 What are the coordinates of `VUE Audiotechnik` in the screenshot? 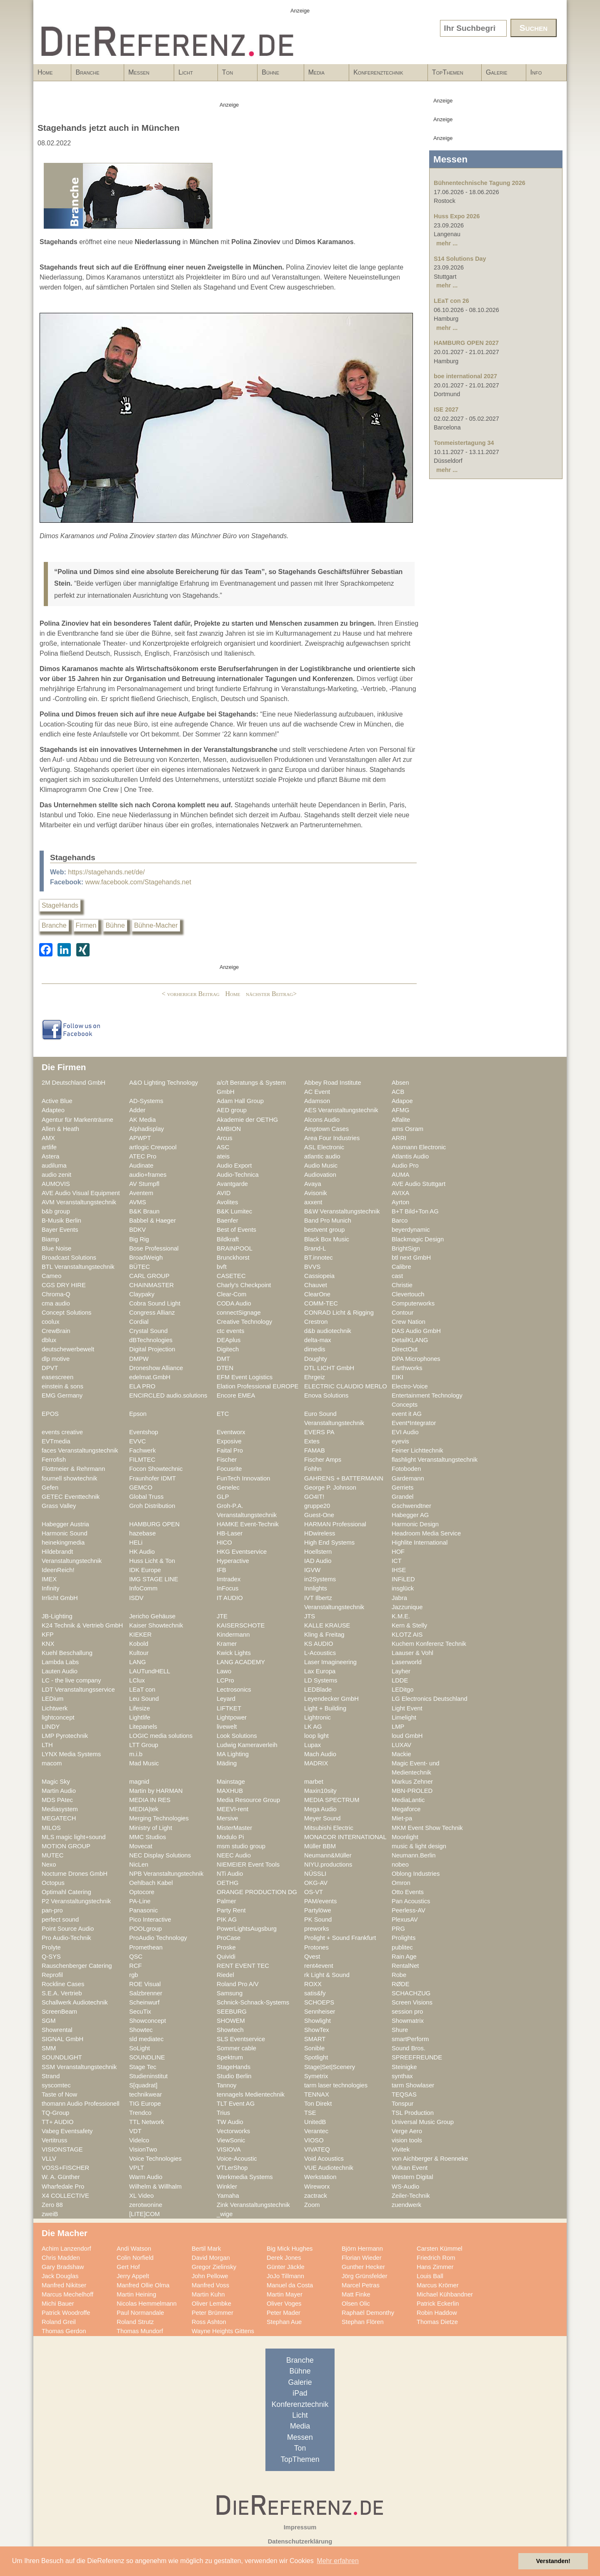 It's located at (328, 2167).